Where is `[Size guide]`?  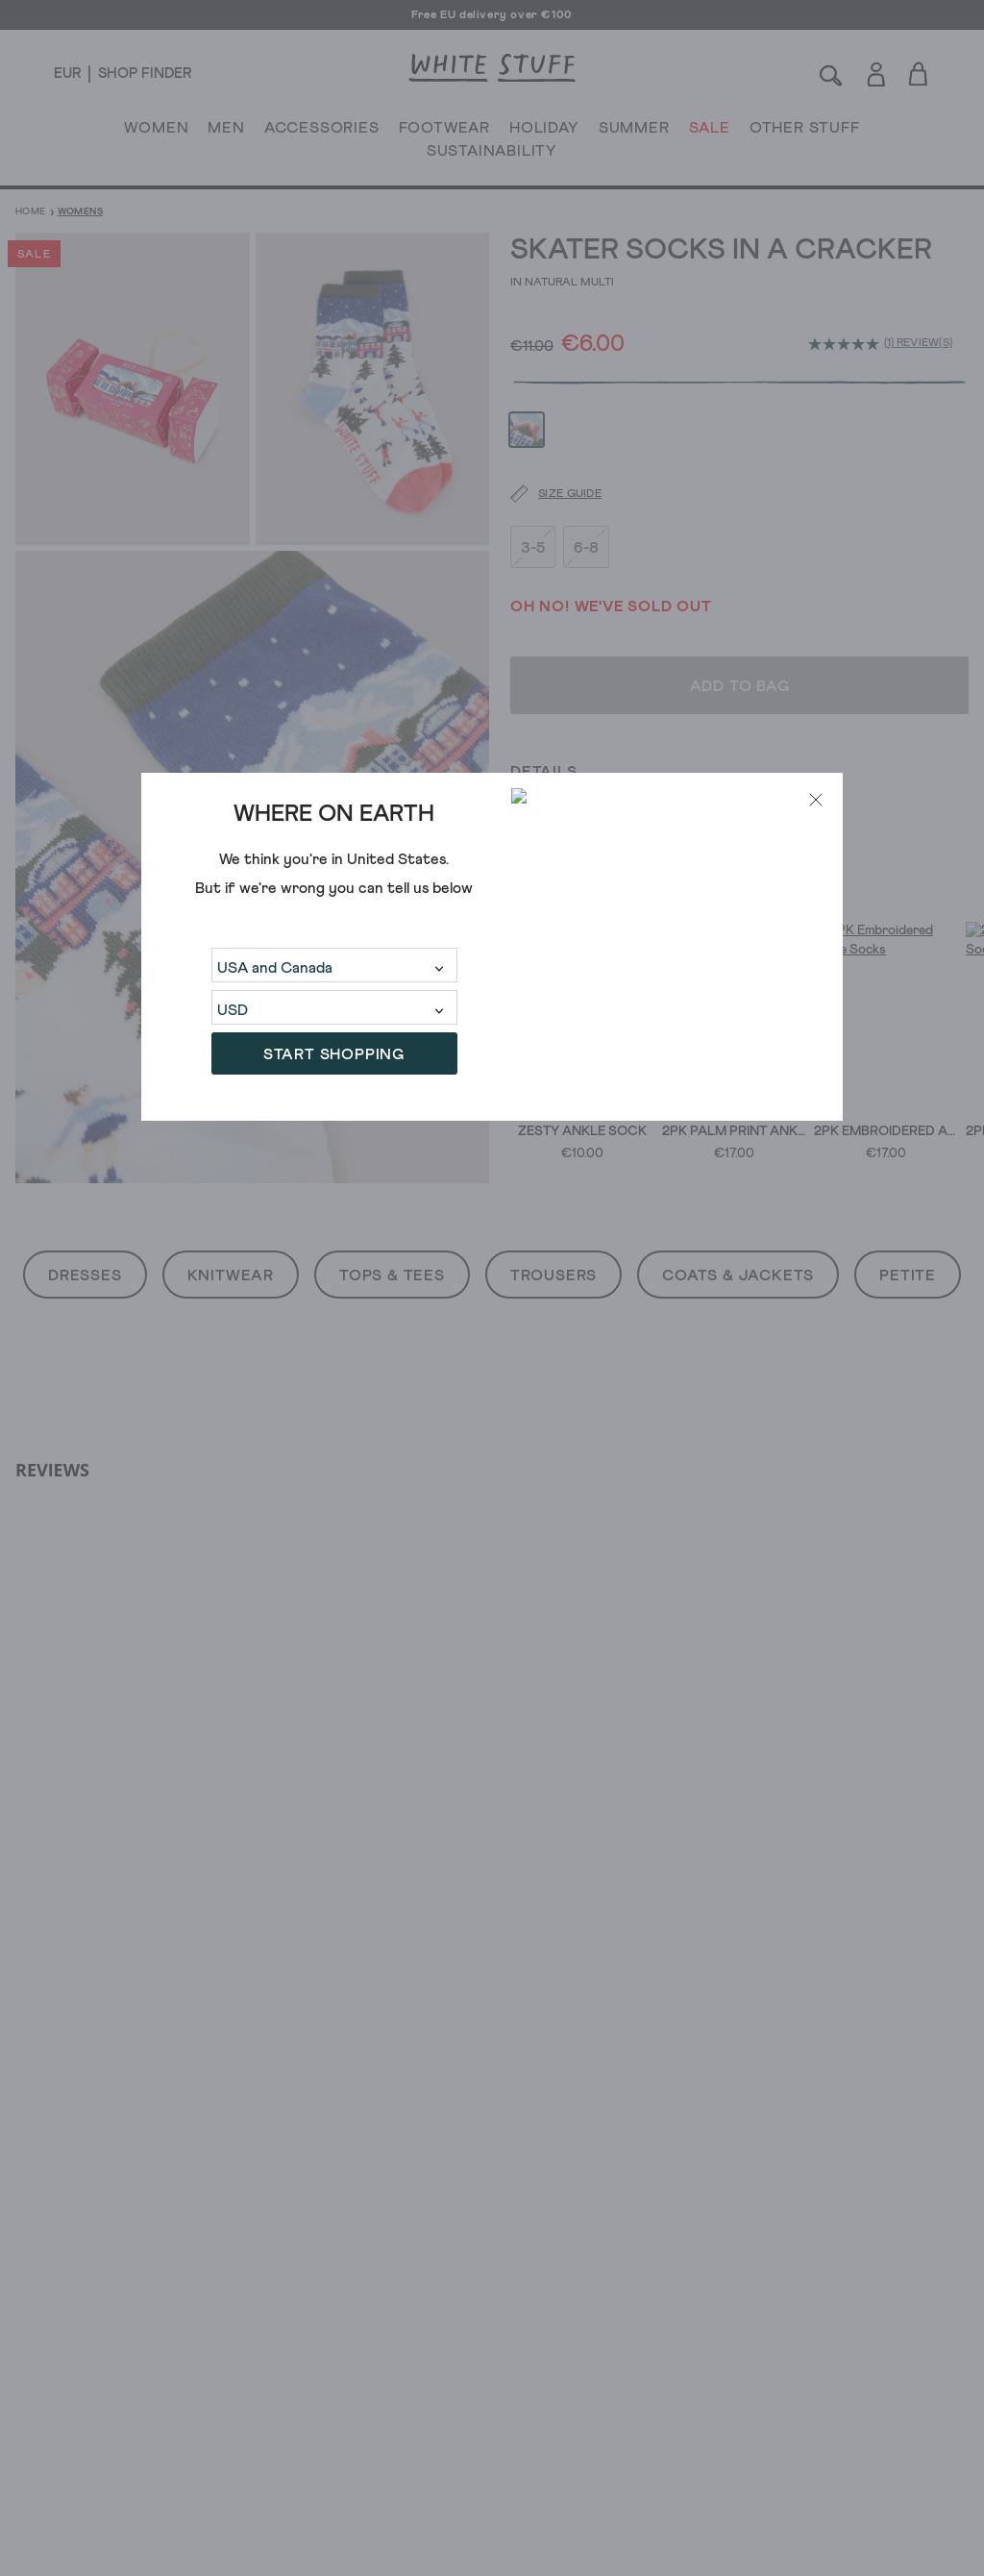
[Size guide] is located at coordinates (544, 442).